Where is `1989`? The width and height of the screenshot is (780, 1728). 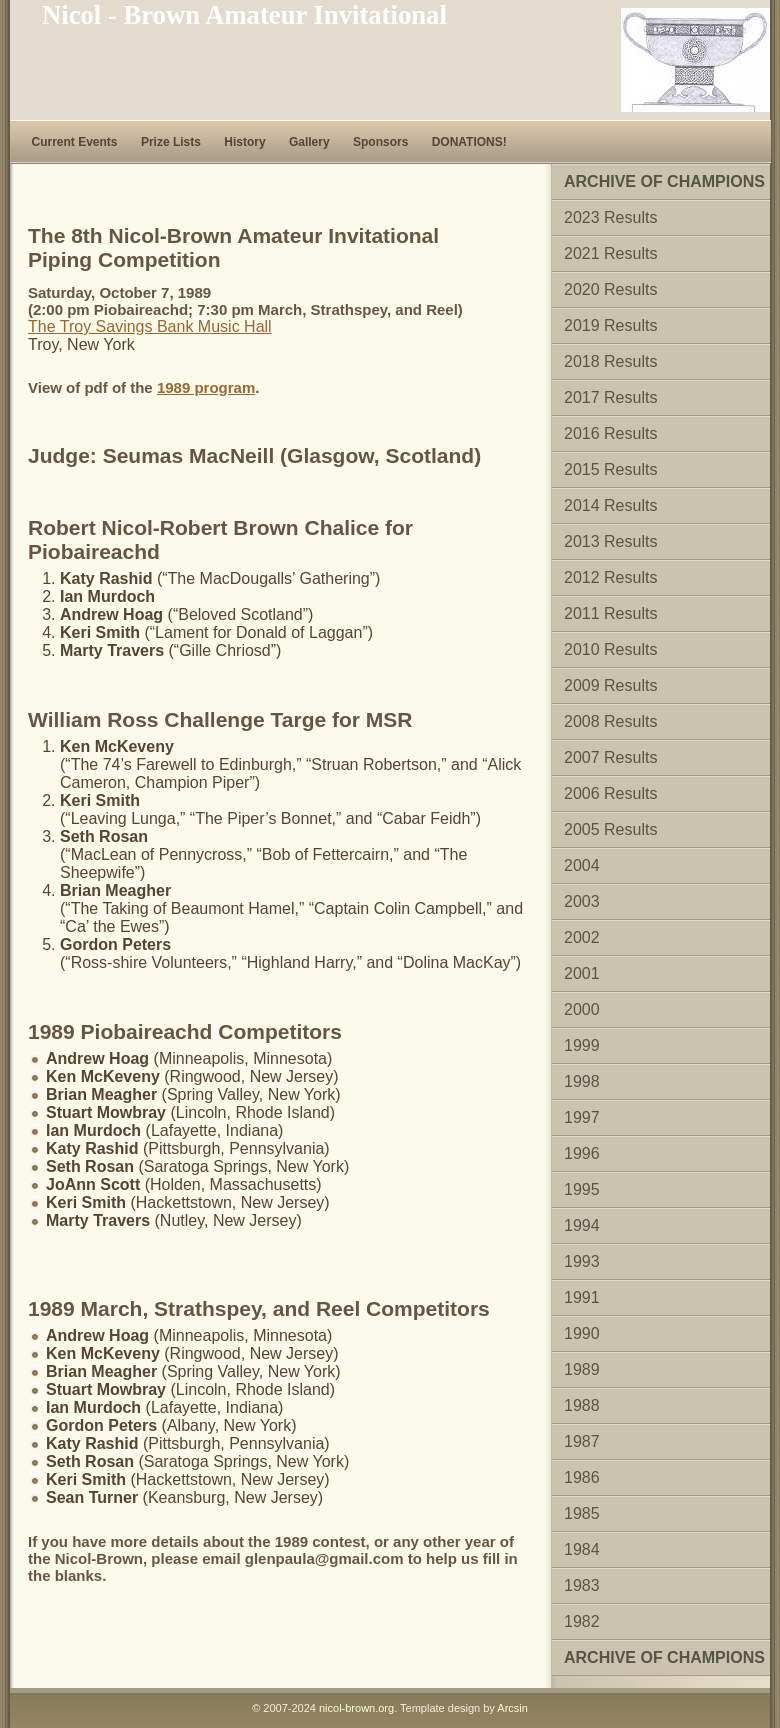
1989 is located at coordinates (582, 1369).